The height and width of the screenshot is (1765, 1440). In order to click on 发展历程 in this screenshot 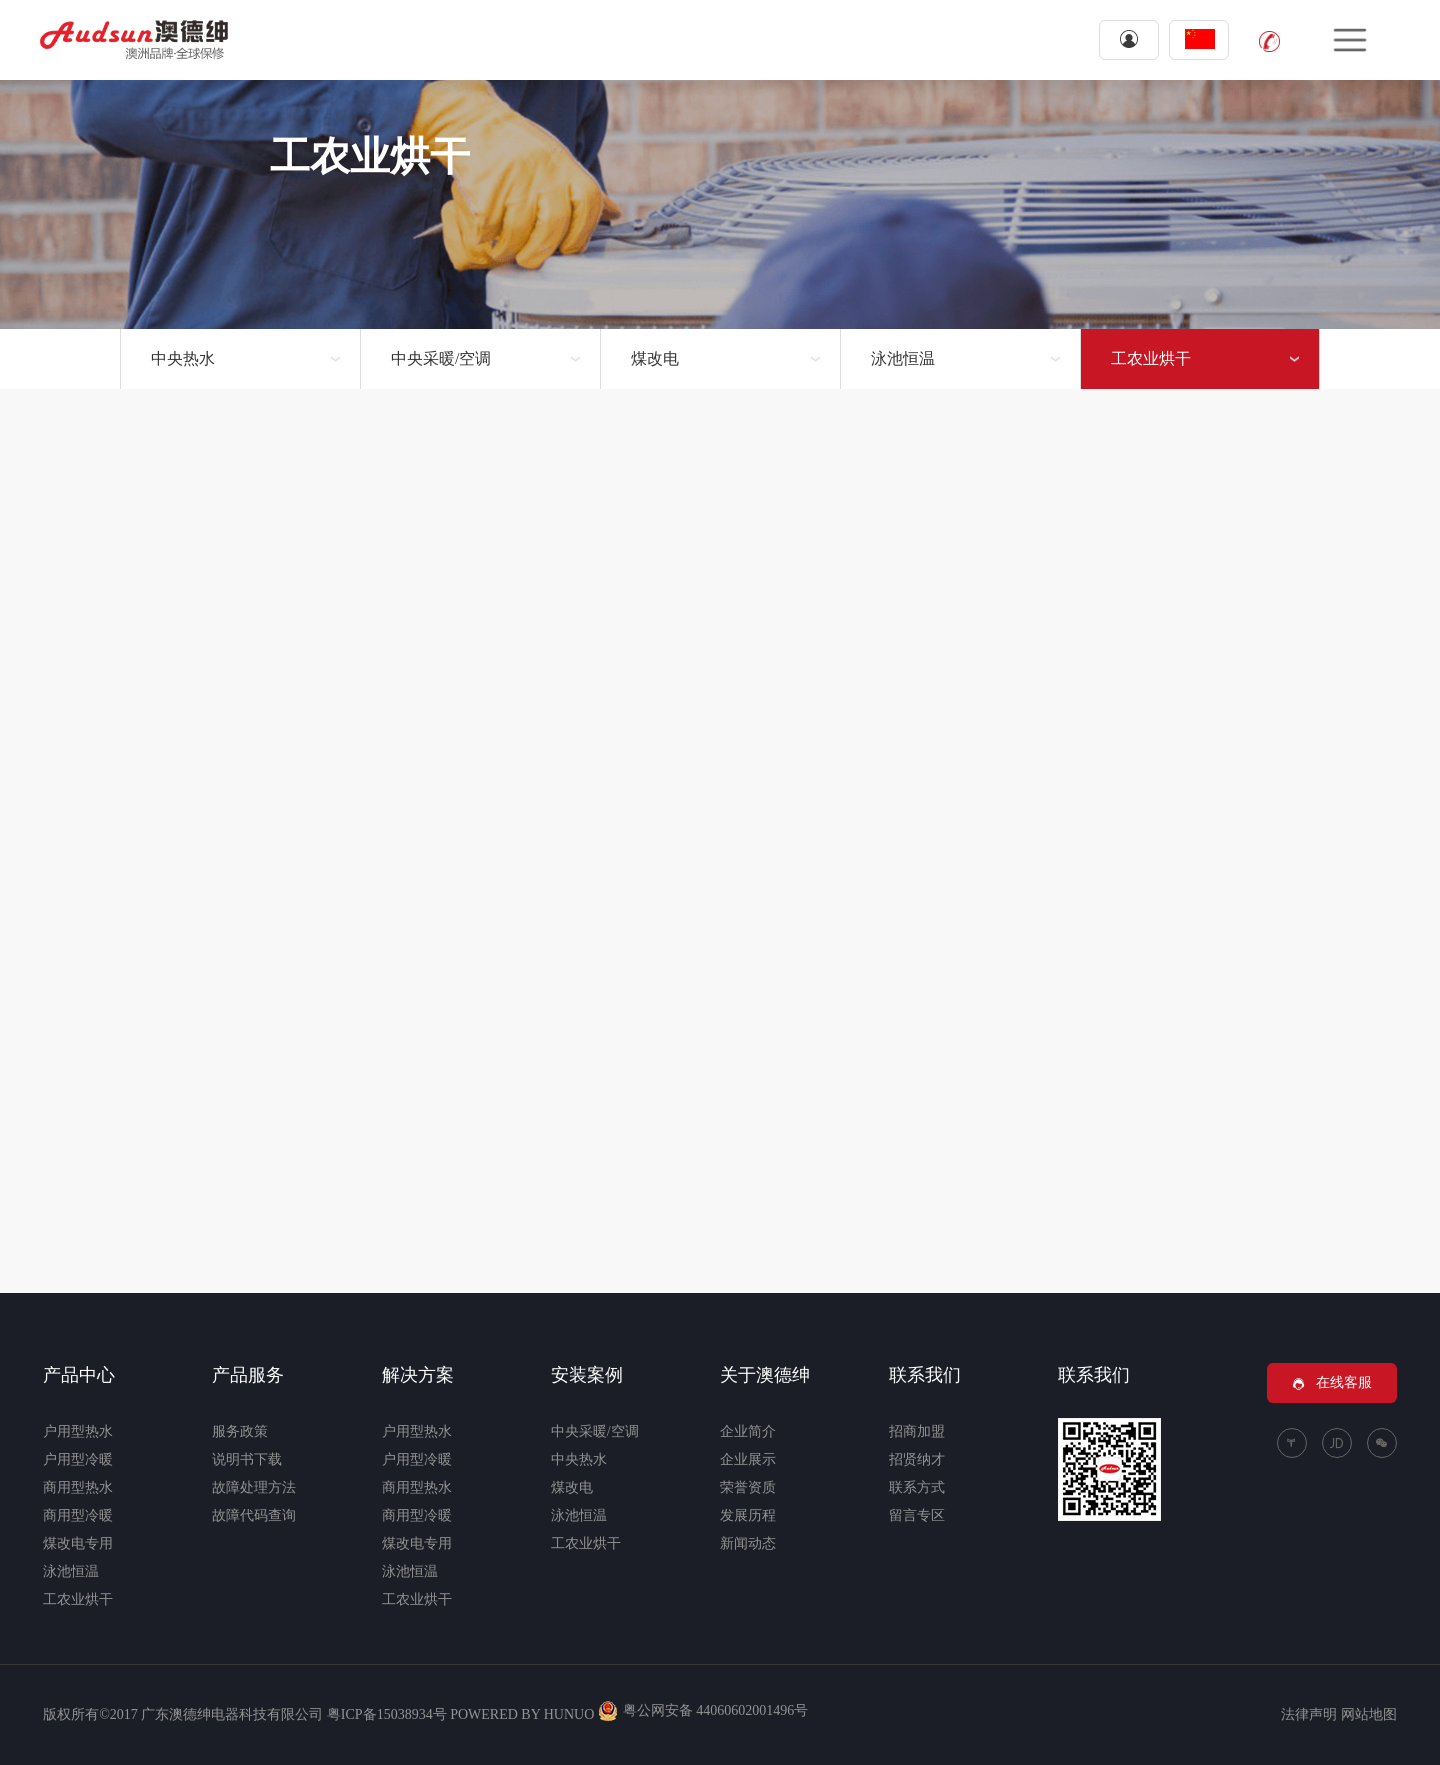, I will do `click(748, 1515)`.